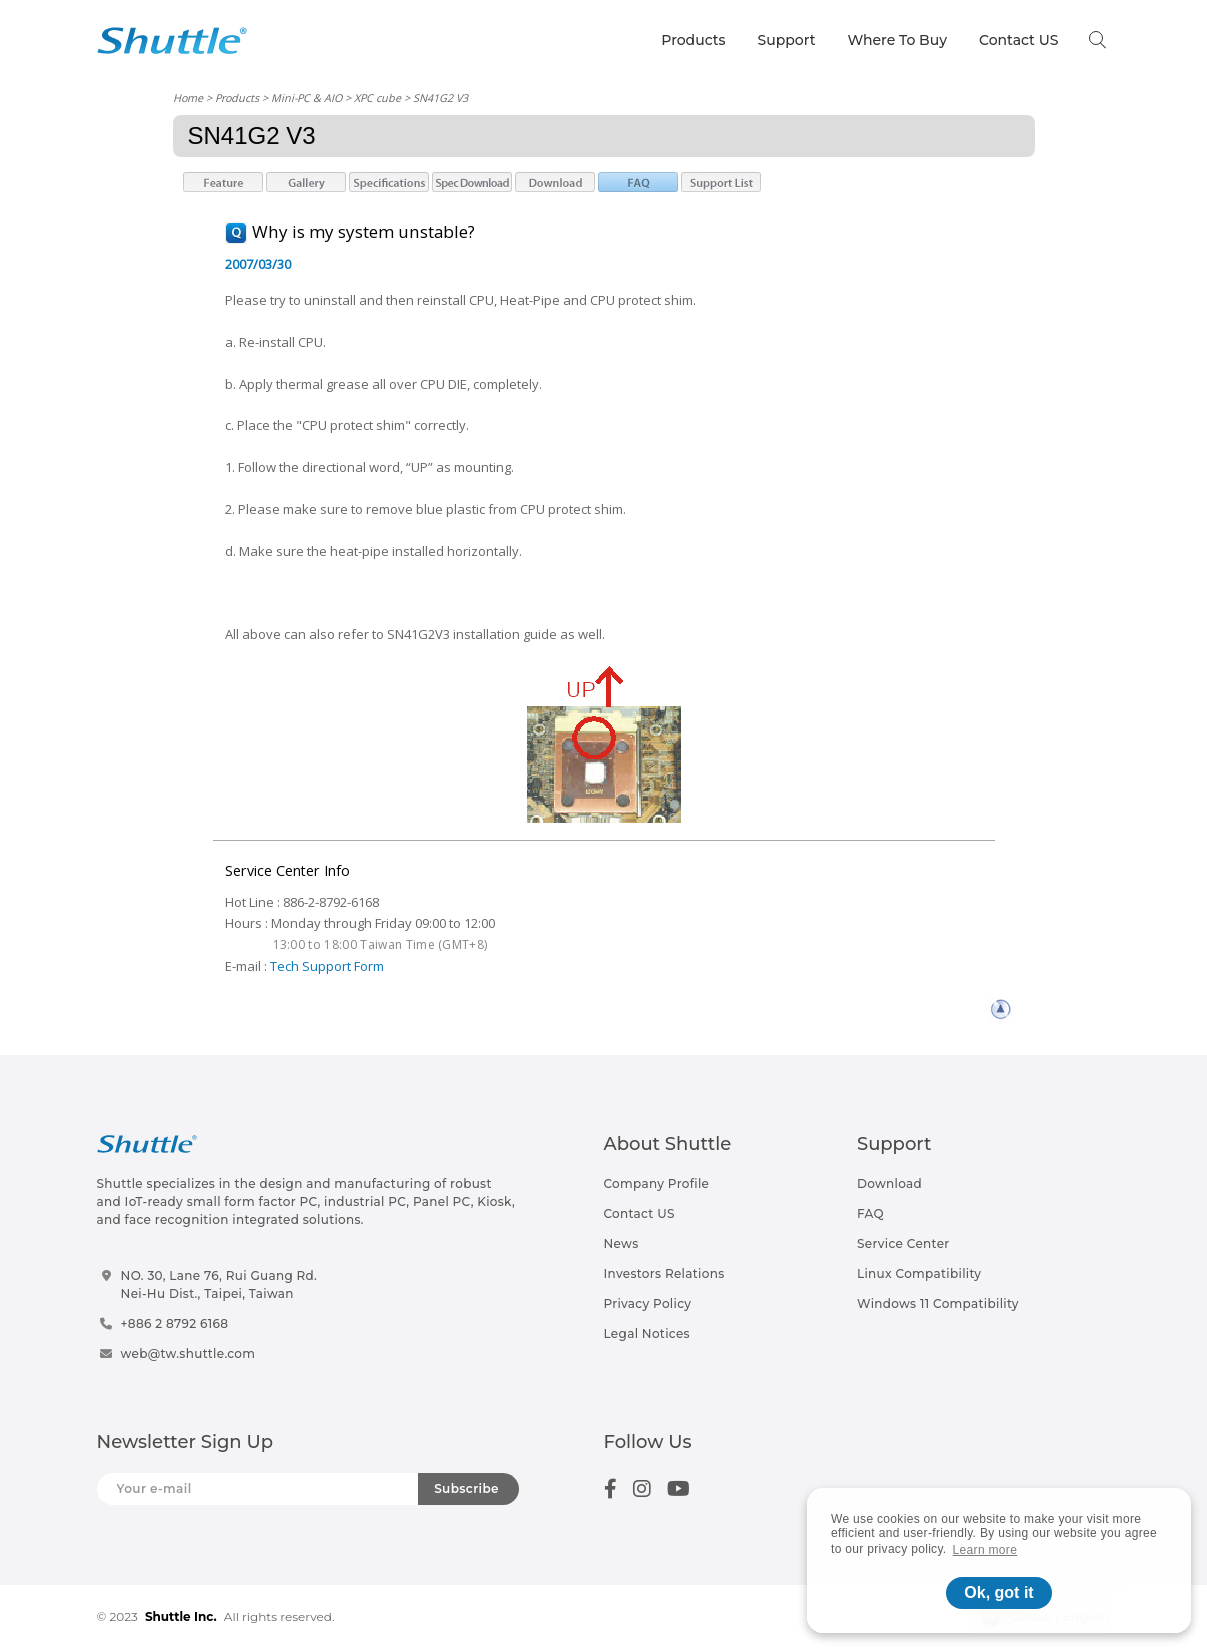 This screenshot has width=1207, height=1649. What do you see at coordinates (889, 1183) in the screenshot?
I see `Download` at bounding box center [889, 1183].